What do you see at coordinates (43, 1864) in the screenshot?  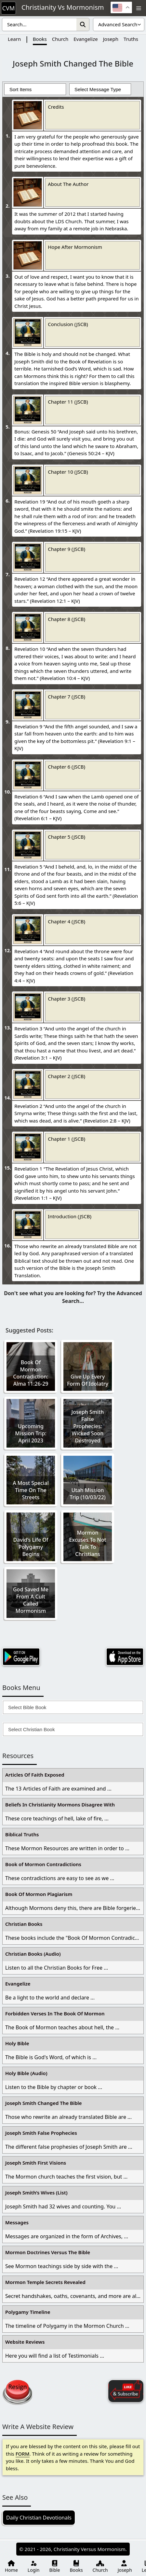 I see `Book of Mormon Contradictions` at bounding box center [43, 1864].